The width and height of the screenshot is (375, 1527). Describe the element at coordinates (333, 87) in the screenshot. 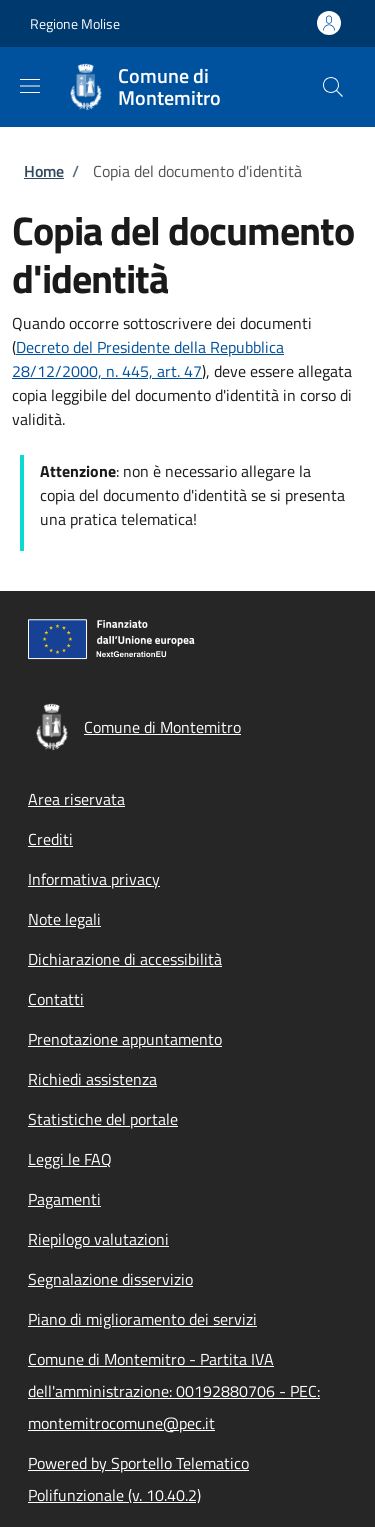

I see `[Site search]` at that location.